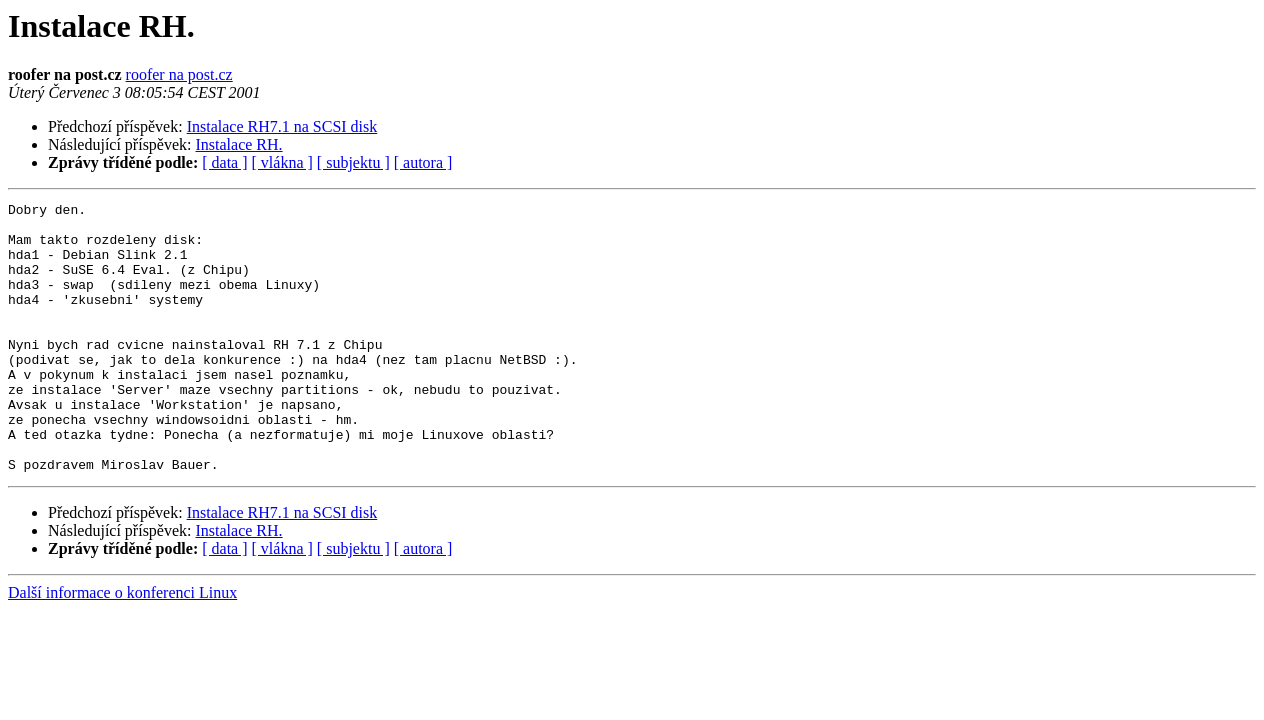 The image size is (1264, 720). What do you see at coordinates (224, 162) in the screenshot?
I see `[ data ]` at bounding box center [224, 162].